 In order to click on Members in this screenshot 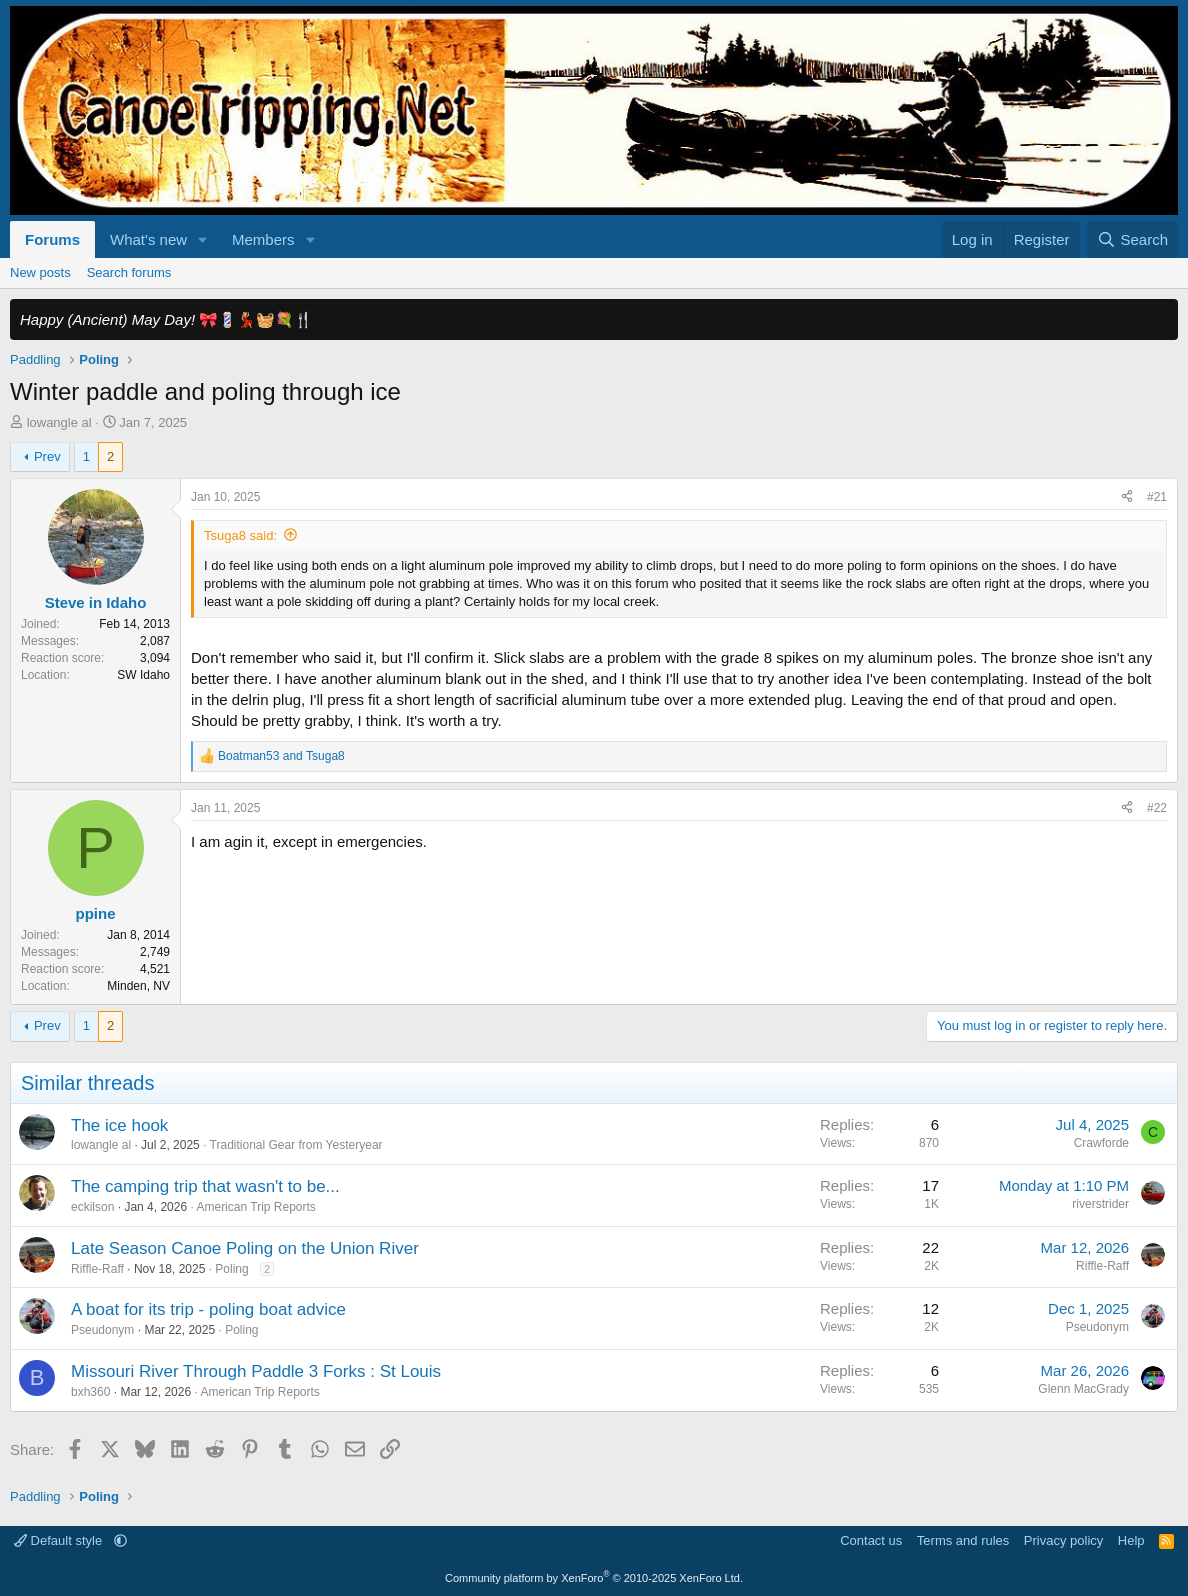, I will do `click(263, 239)`.